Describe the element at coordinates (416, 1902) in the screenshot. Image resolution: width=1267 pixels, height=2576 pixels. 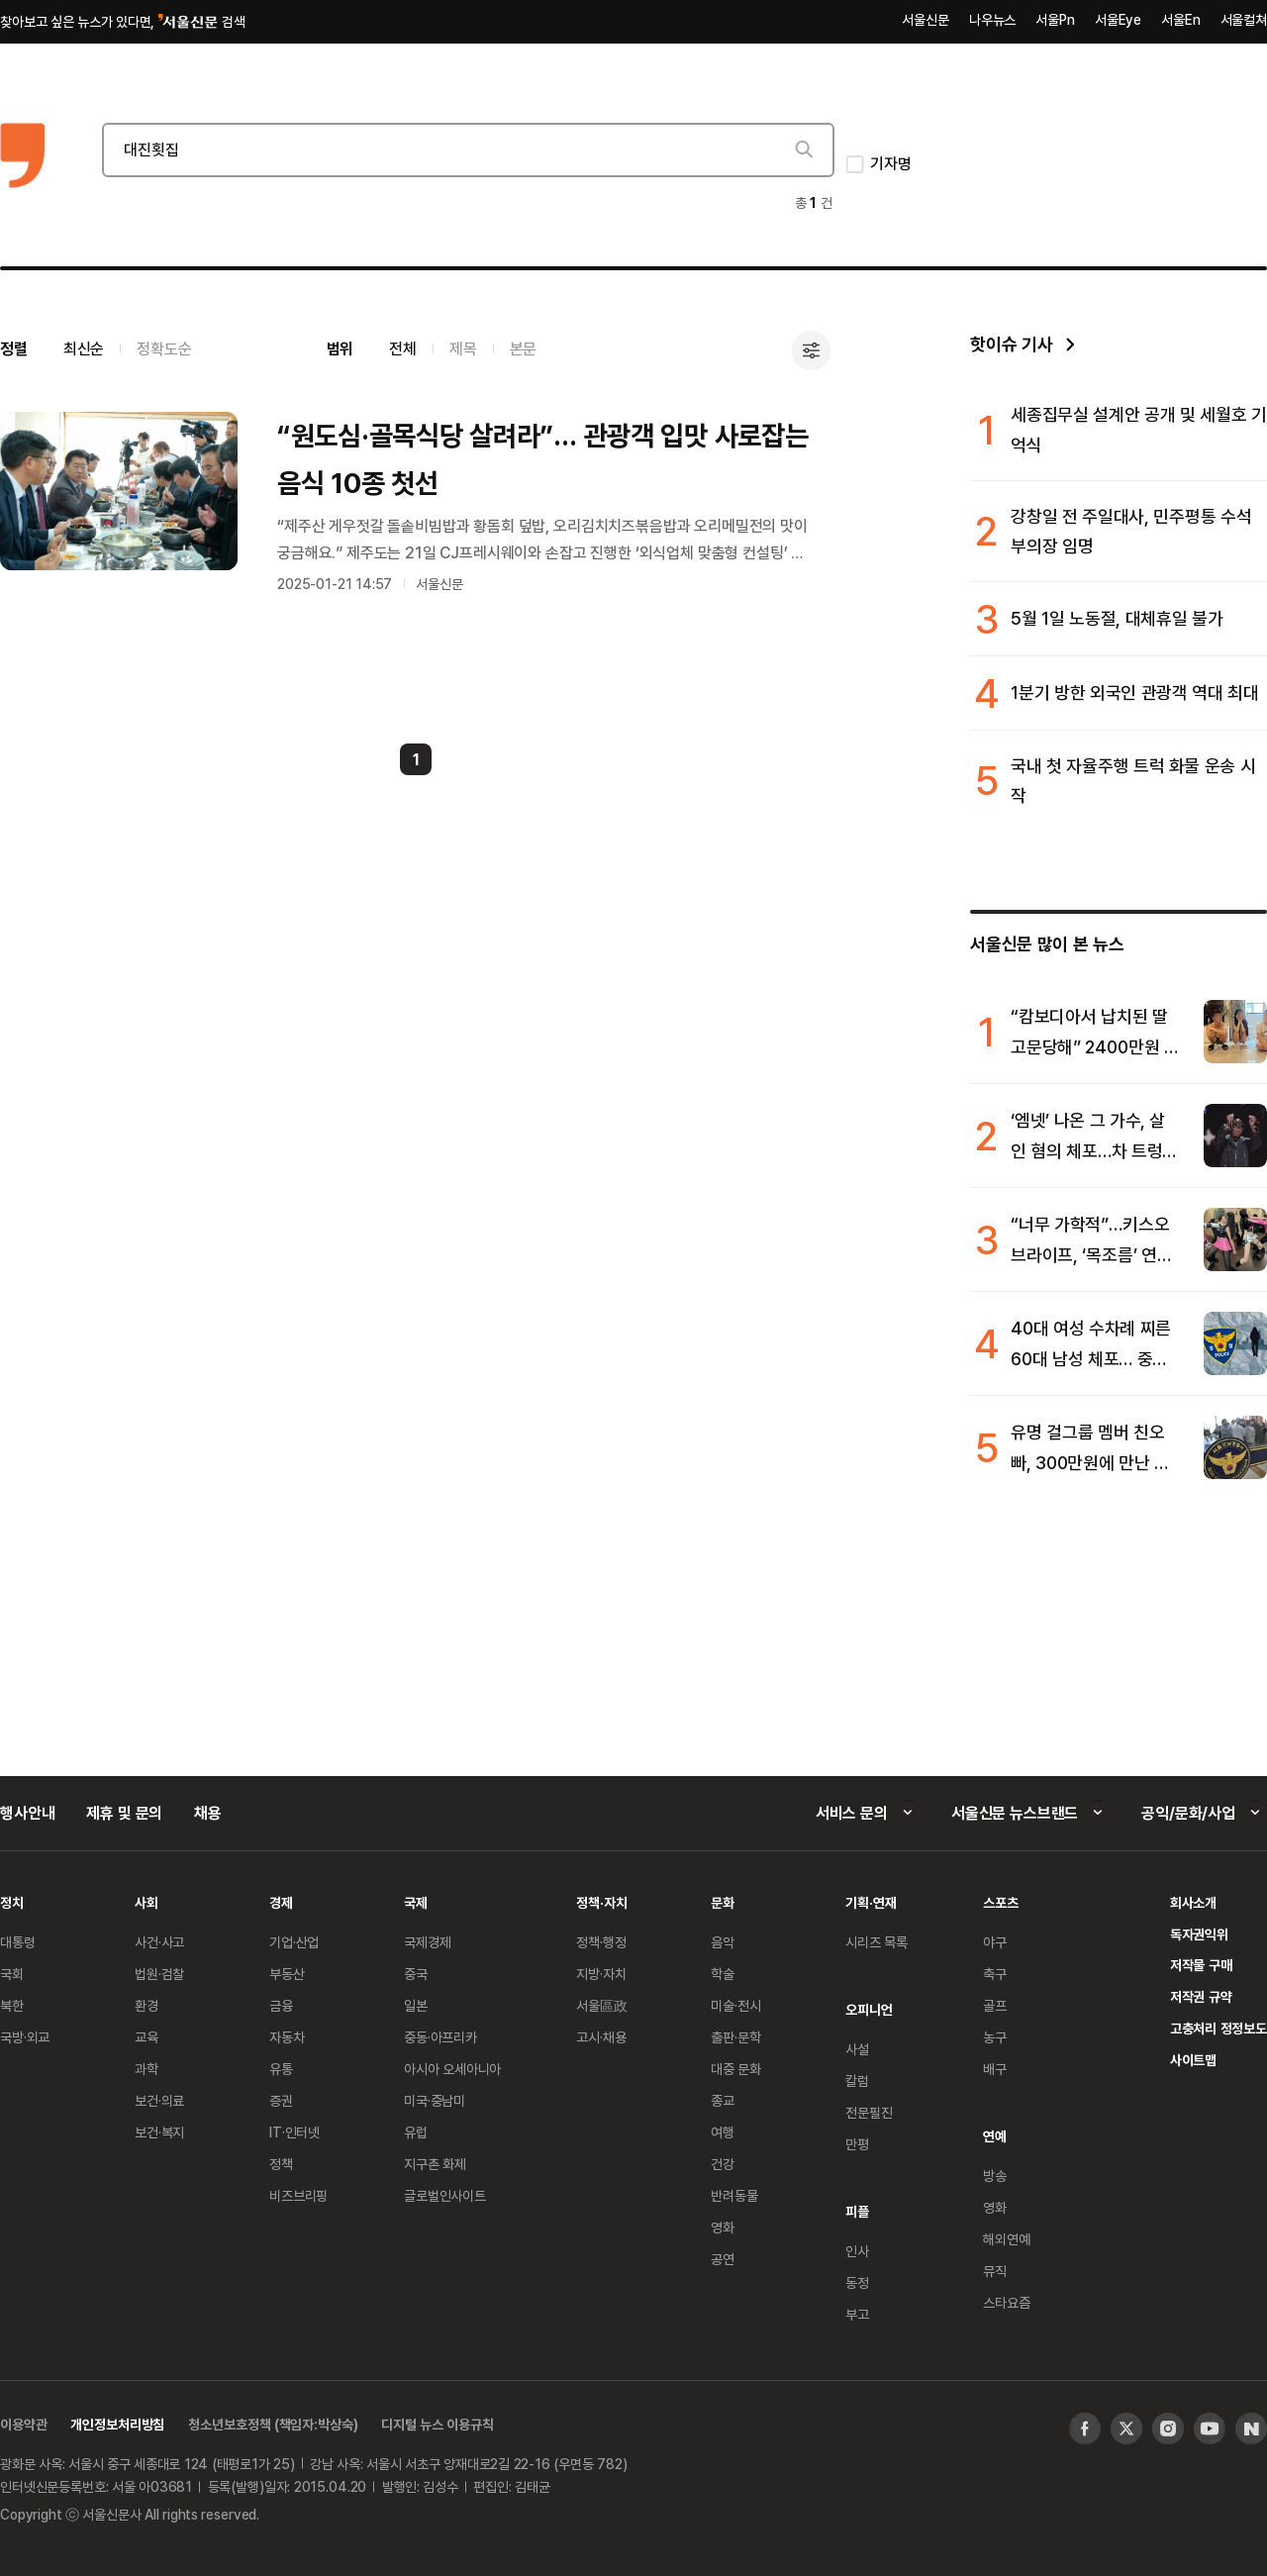
I see `국제` at that location.